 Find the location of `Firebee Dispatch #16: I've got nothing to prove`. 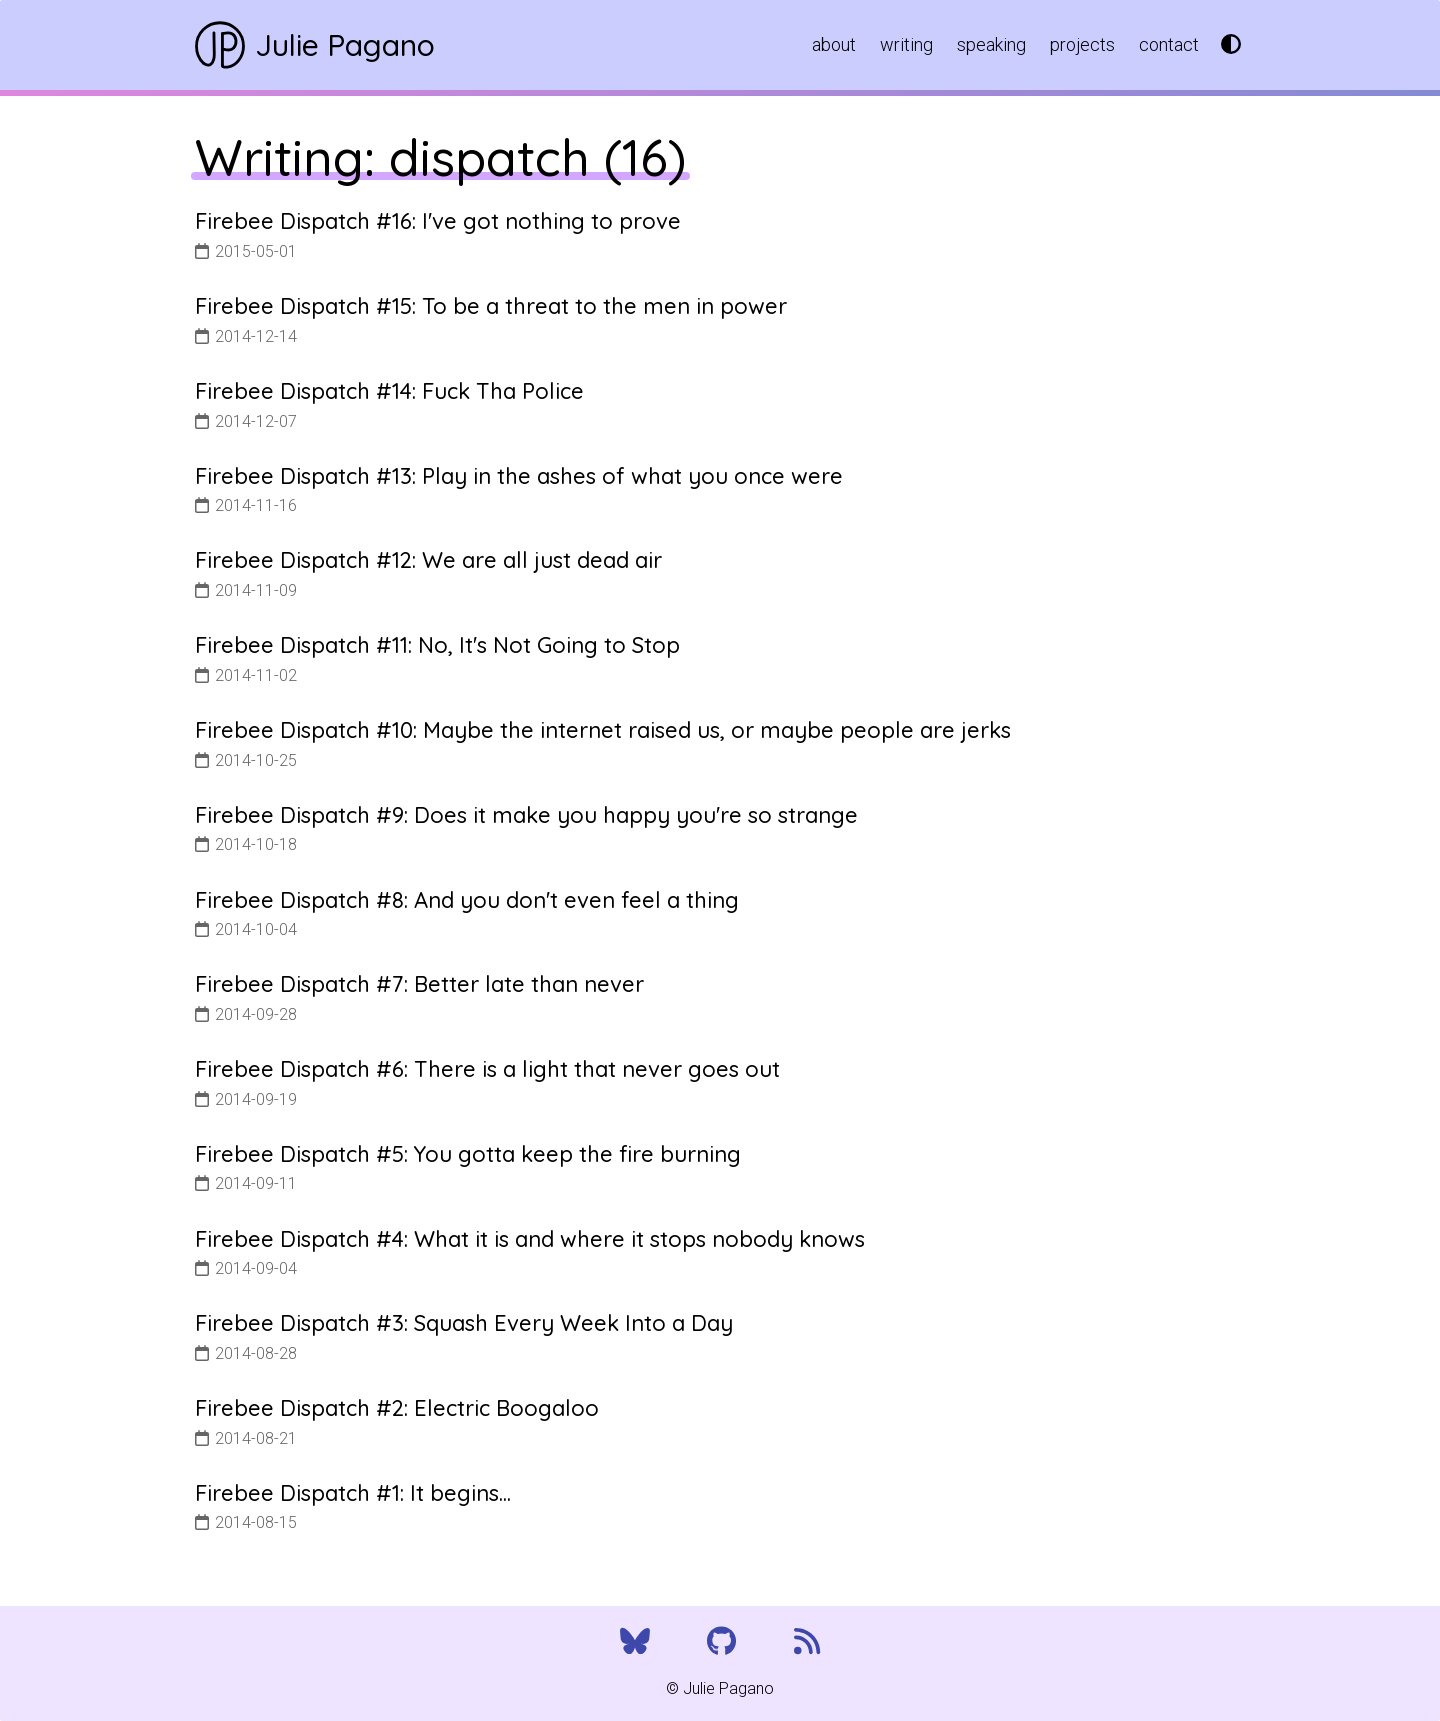

Firebee Dispatch #16: I've got nothing to prove is located at coordinates (438, 221).